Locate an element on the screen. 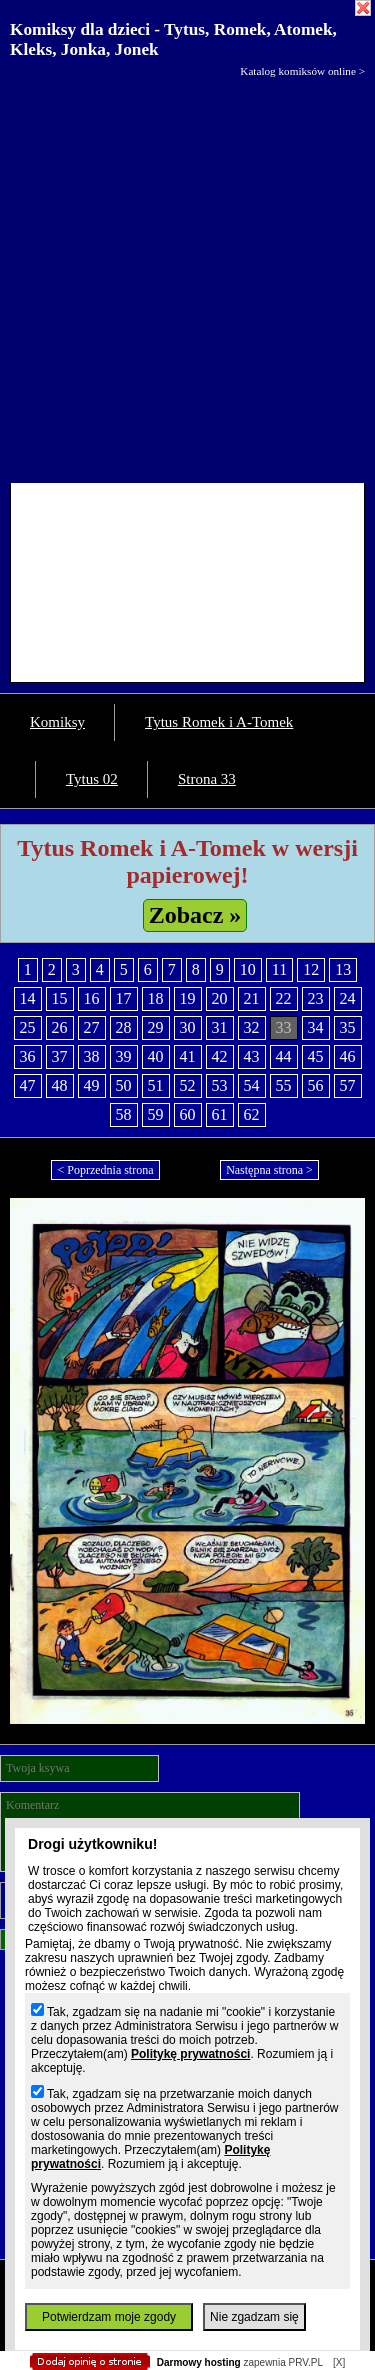 Image resolution: width=375 pixels, height=2370 pixels. 56 is located at coordinates (316, 1085).